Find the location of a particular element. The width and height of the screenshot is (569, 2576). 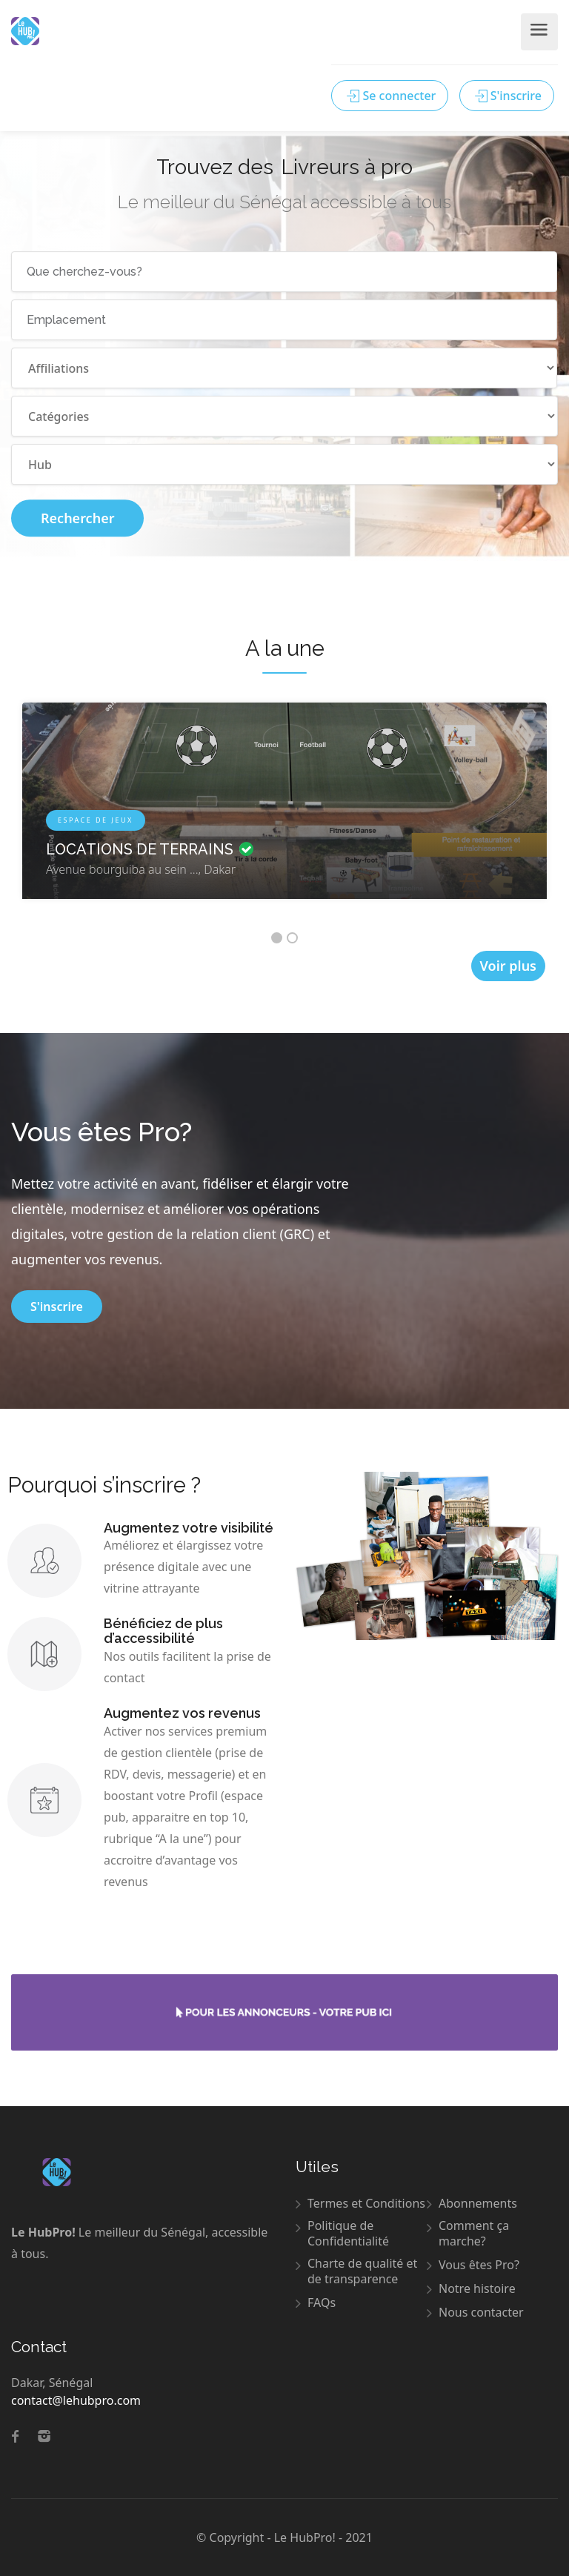

S'inscrire is located at coordinates (507, 95).